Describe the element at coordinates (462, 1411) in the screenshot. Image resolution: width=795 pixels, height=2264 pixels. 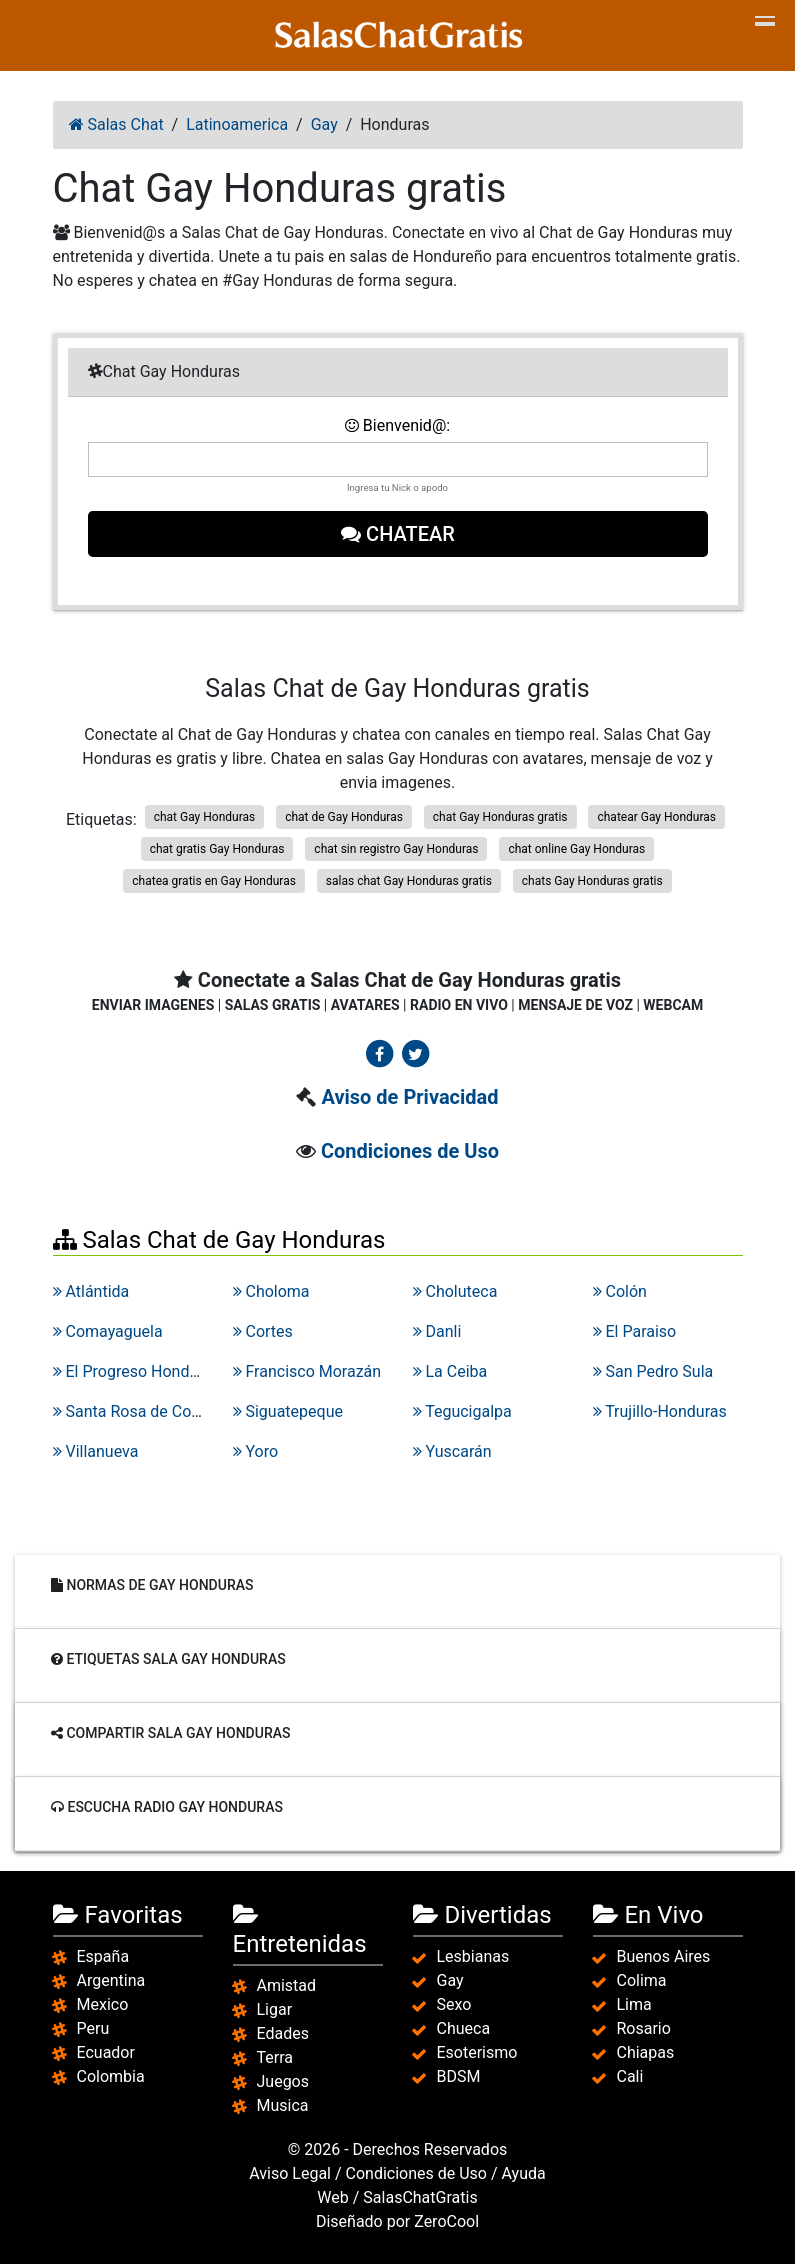
I see `Tegucigalpa` at that location.